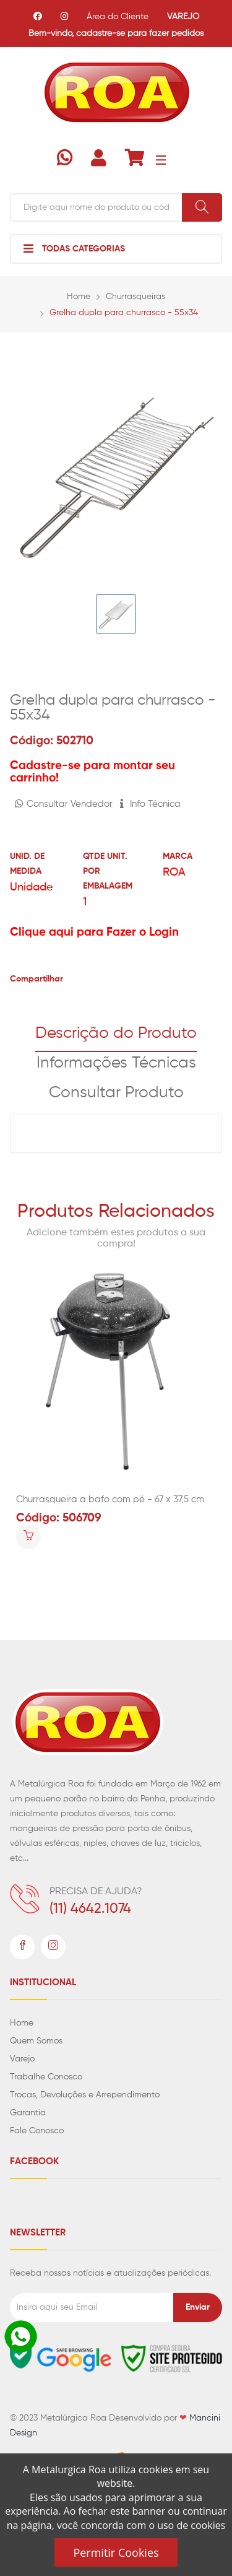  Describe the element at coordinates (22, 2059) in the screenshot. I see `Varejo` at that location.